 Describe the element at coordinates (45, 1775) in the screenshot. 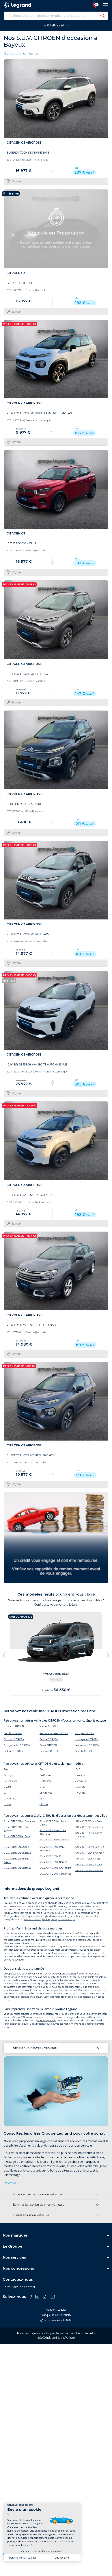

I see `C4 Cactus` at that location.